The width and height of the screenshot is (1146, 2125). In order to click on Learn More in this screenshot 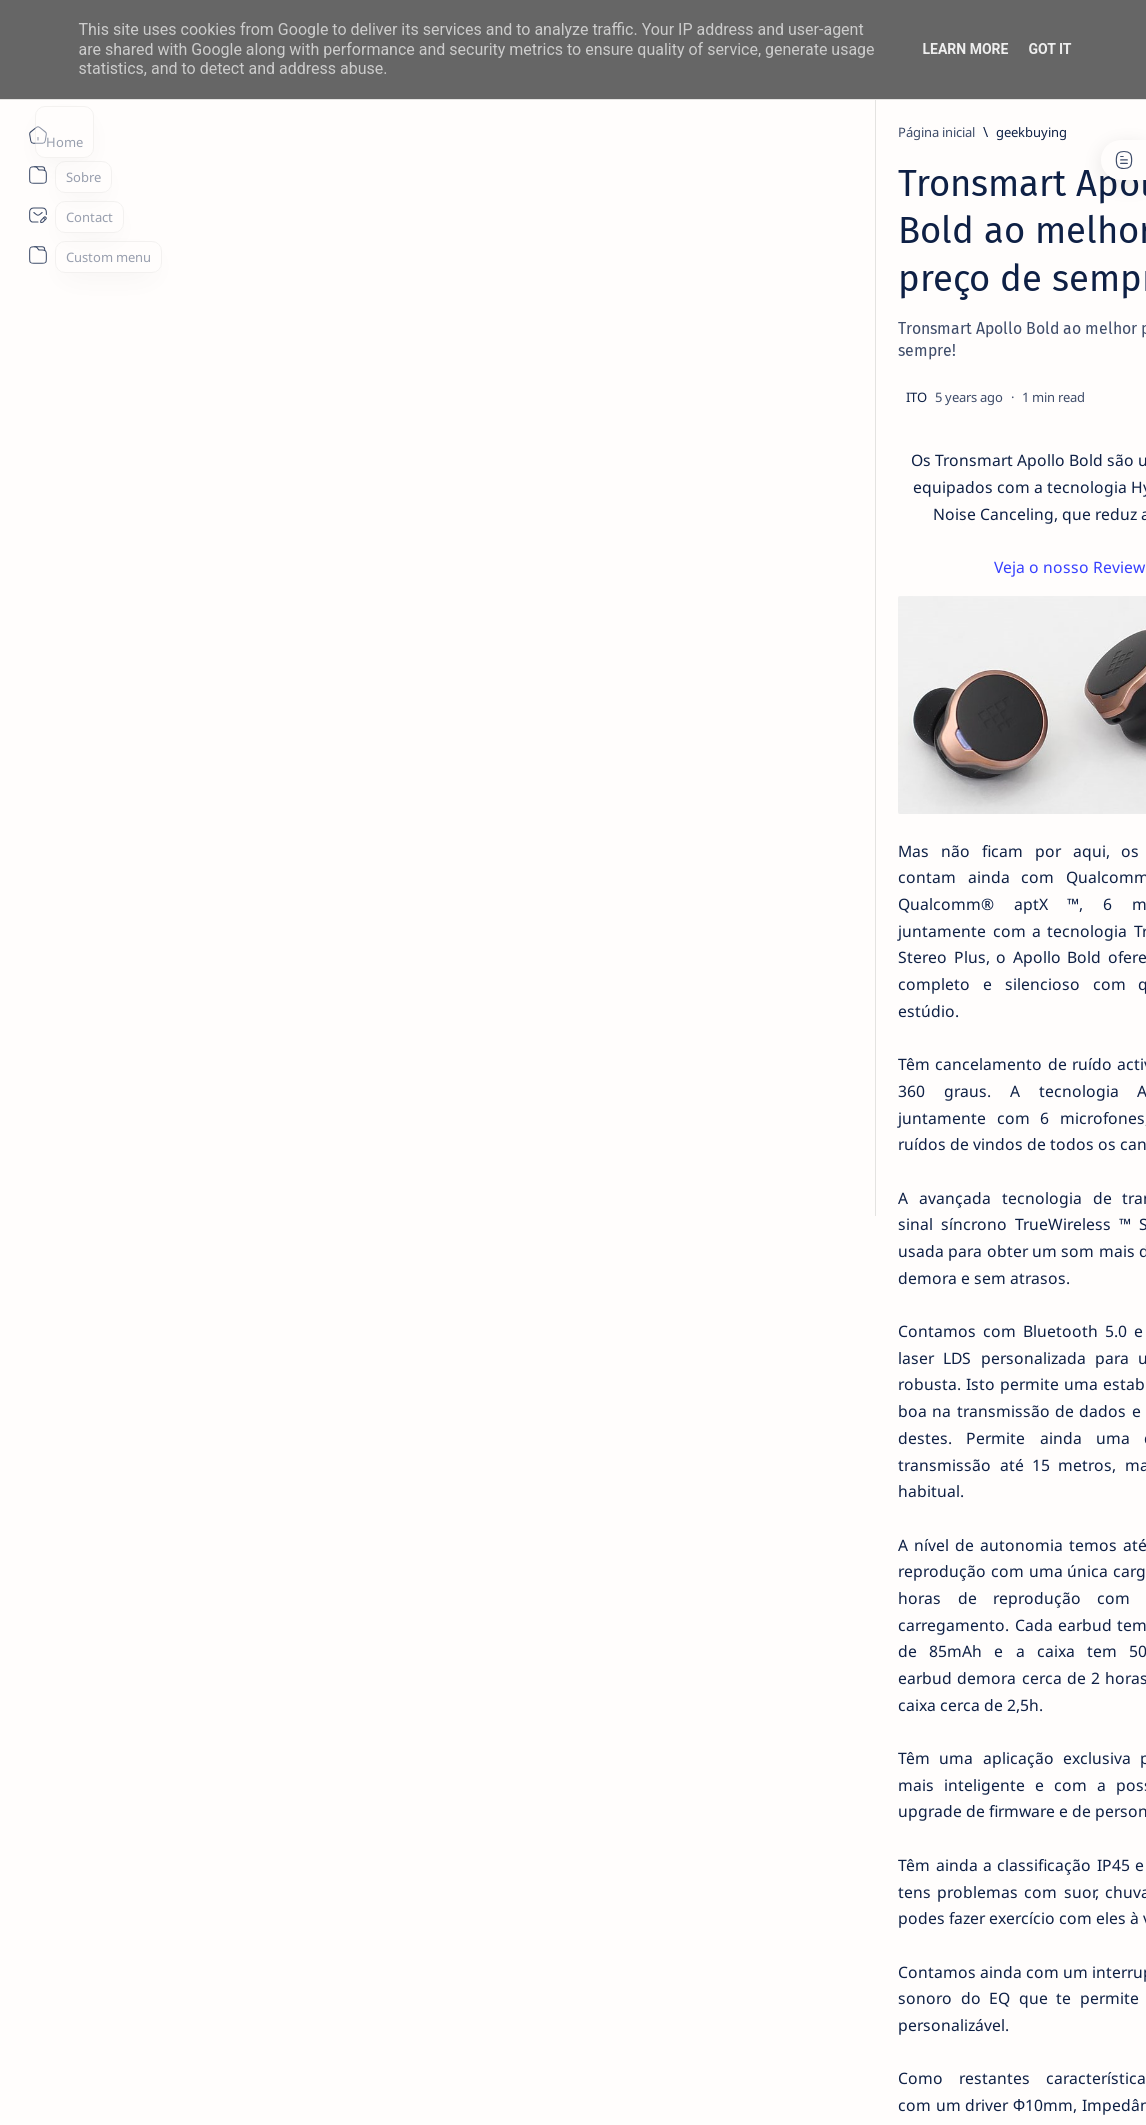, I will do `click(965, 49)`.